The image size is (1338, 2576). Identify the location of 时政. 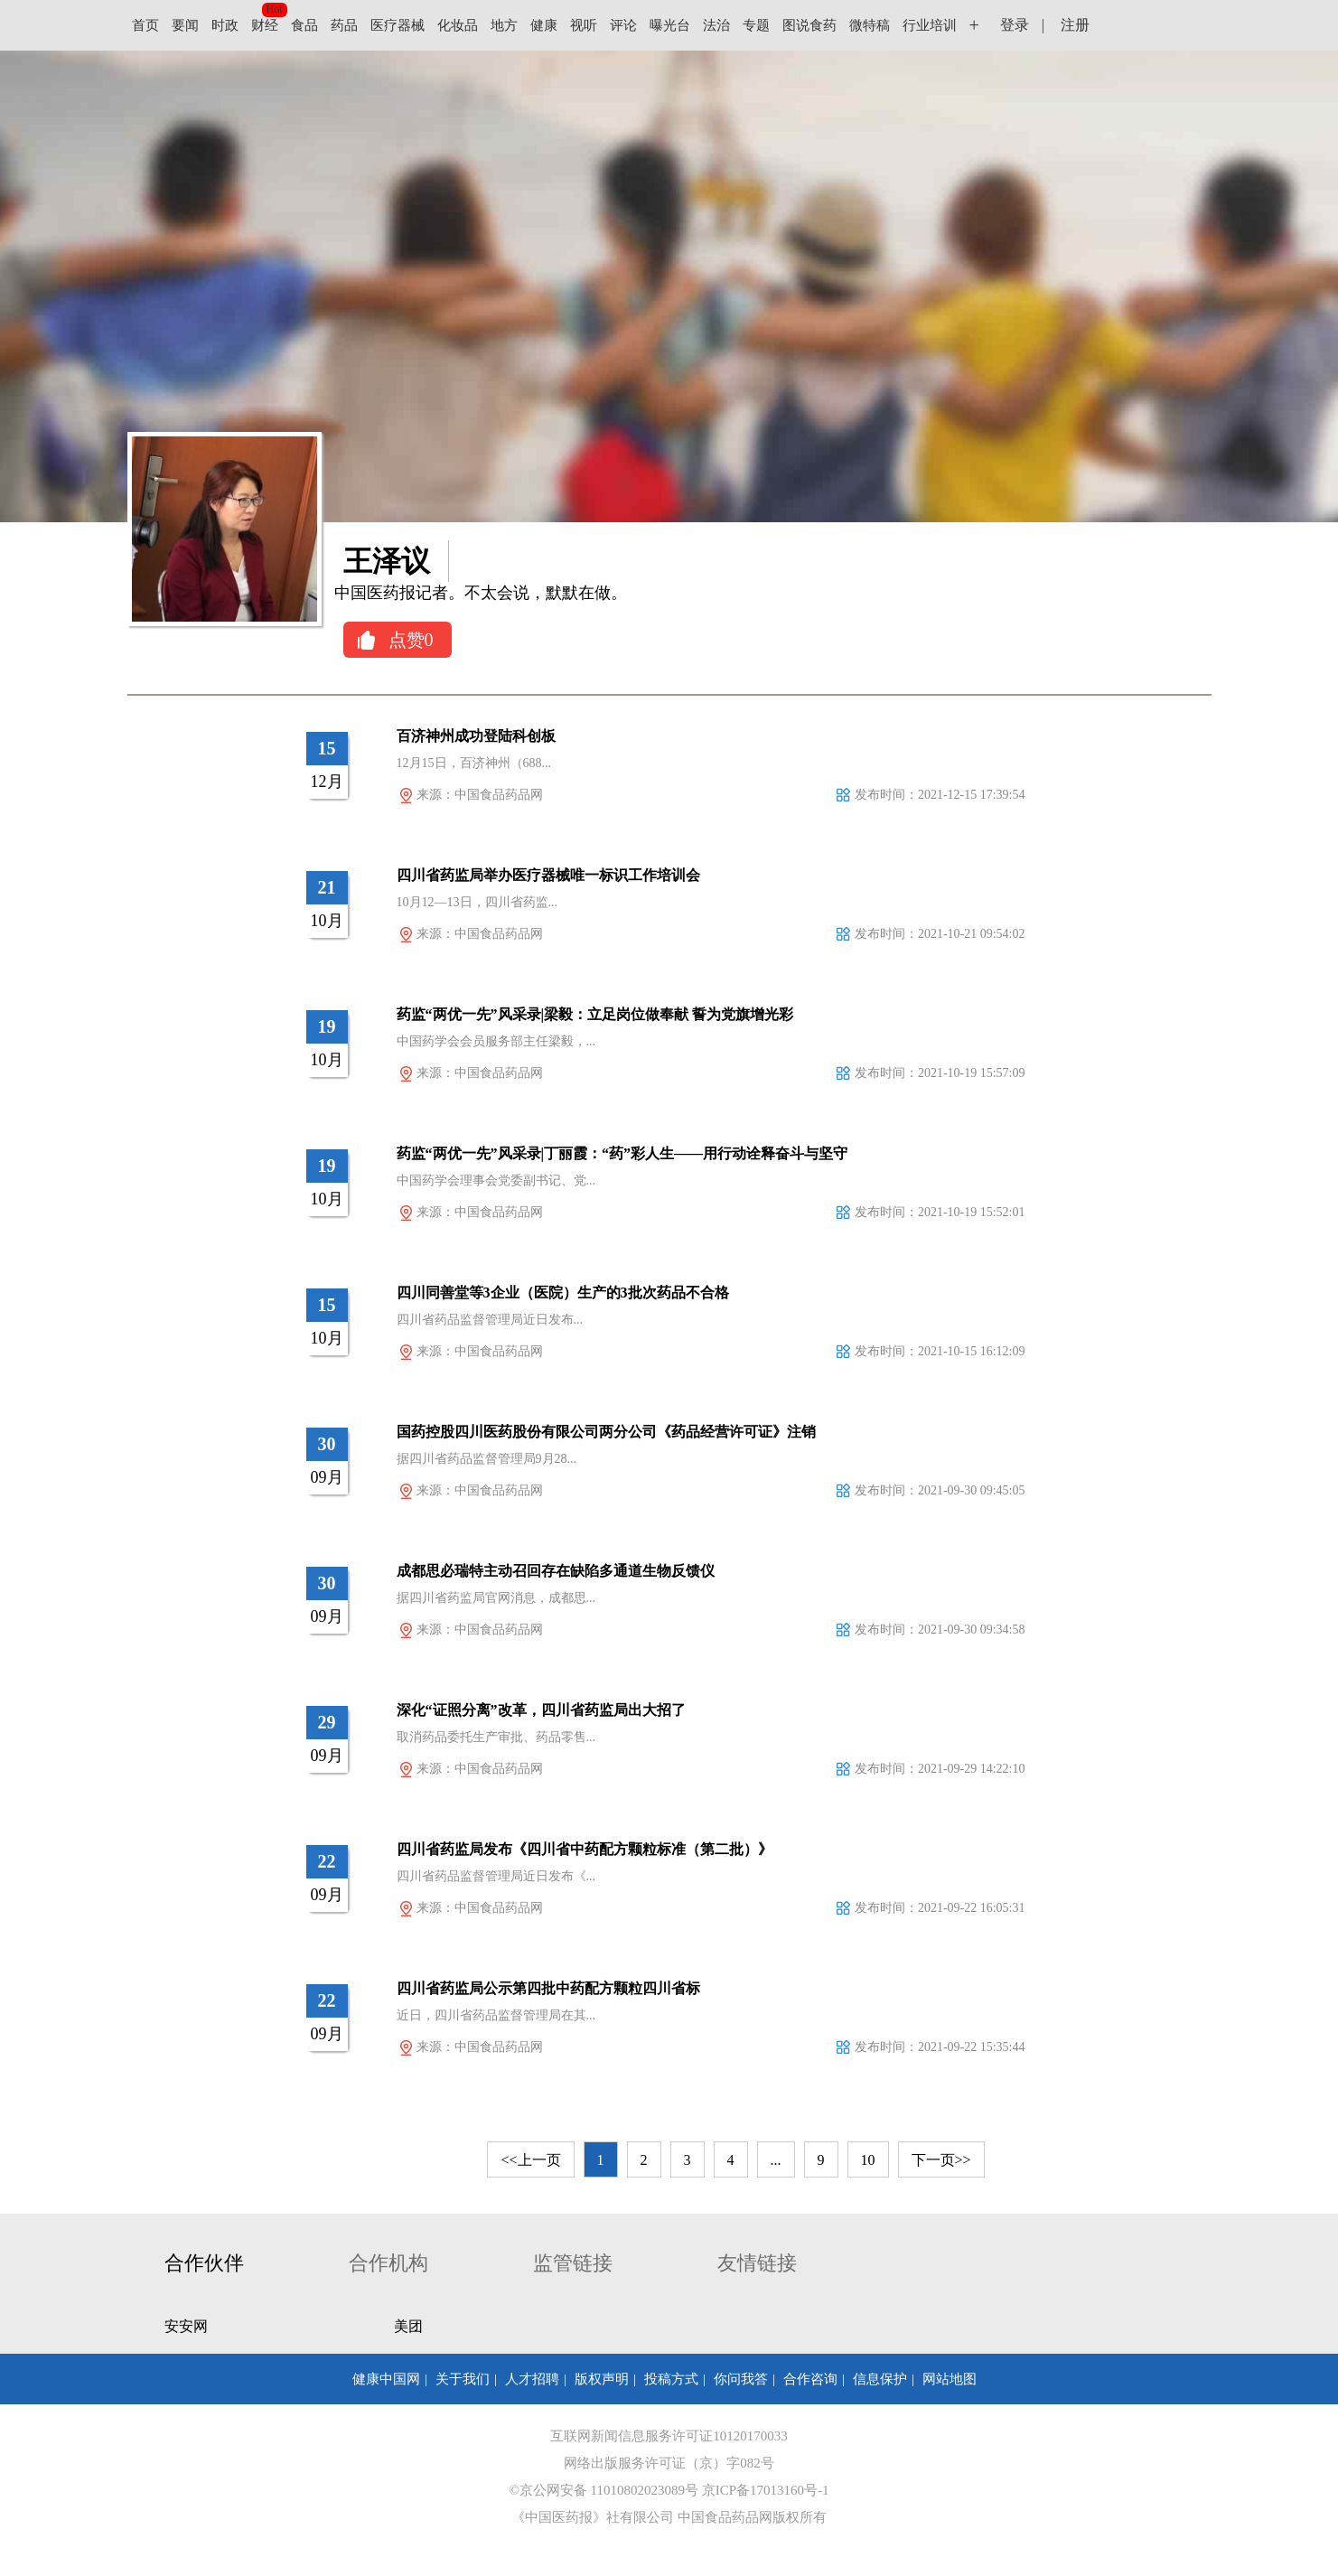
(225, 25).